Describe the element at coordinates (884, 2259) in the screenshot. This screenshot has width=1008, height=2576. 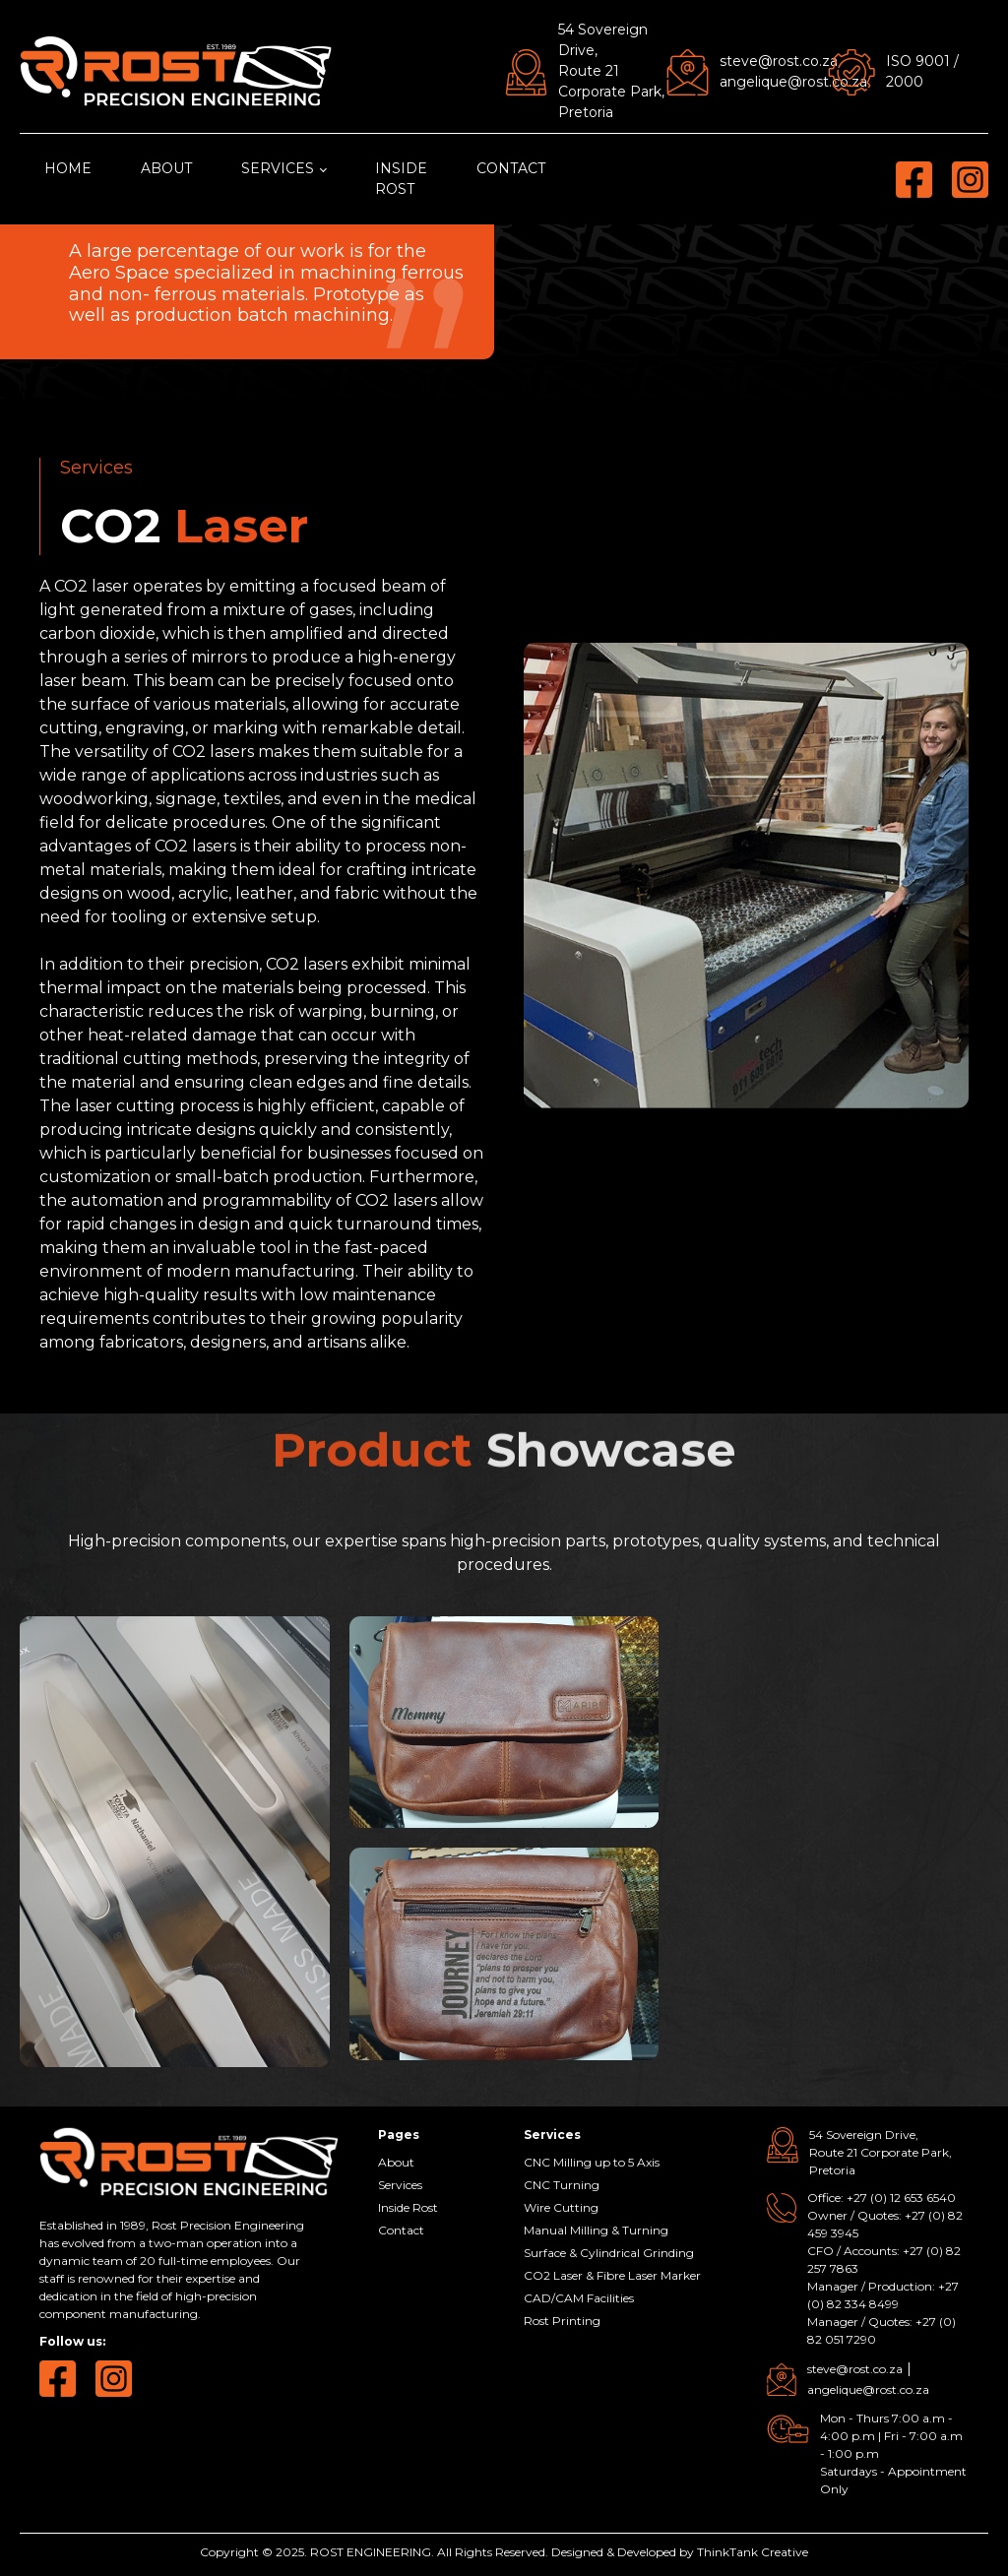
I see `CFO / Accounts: +27 (0) 82 257 7863` at that location.